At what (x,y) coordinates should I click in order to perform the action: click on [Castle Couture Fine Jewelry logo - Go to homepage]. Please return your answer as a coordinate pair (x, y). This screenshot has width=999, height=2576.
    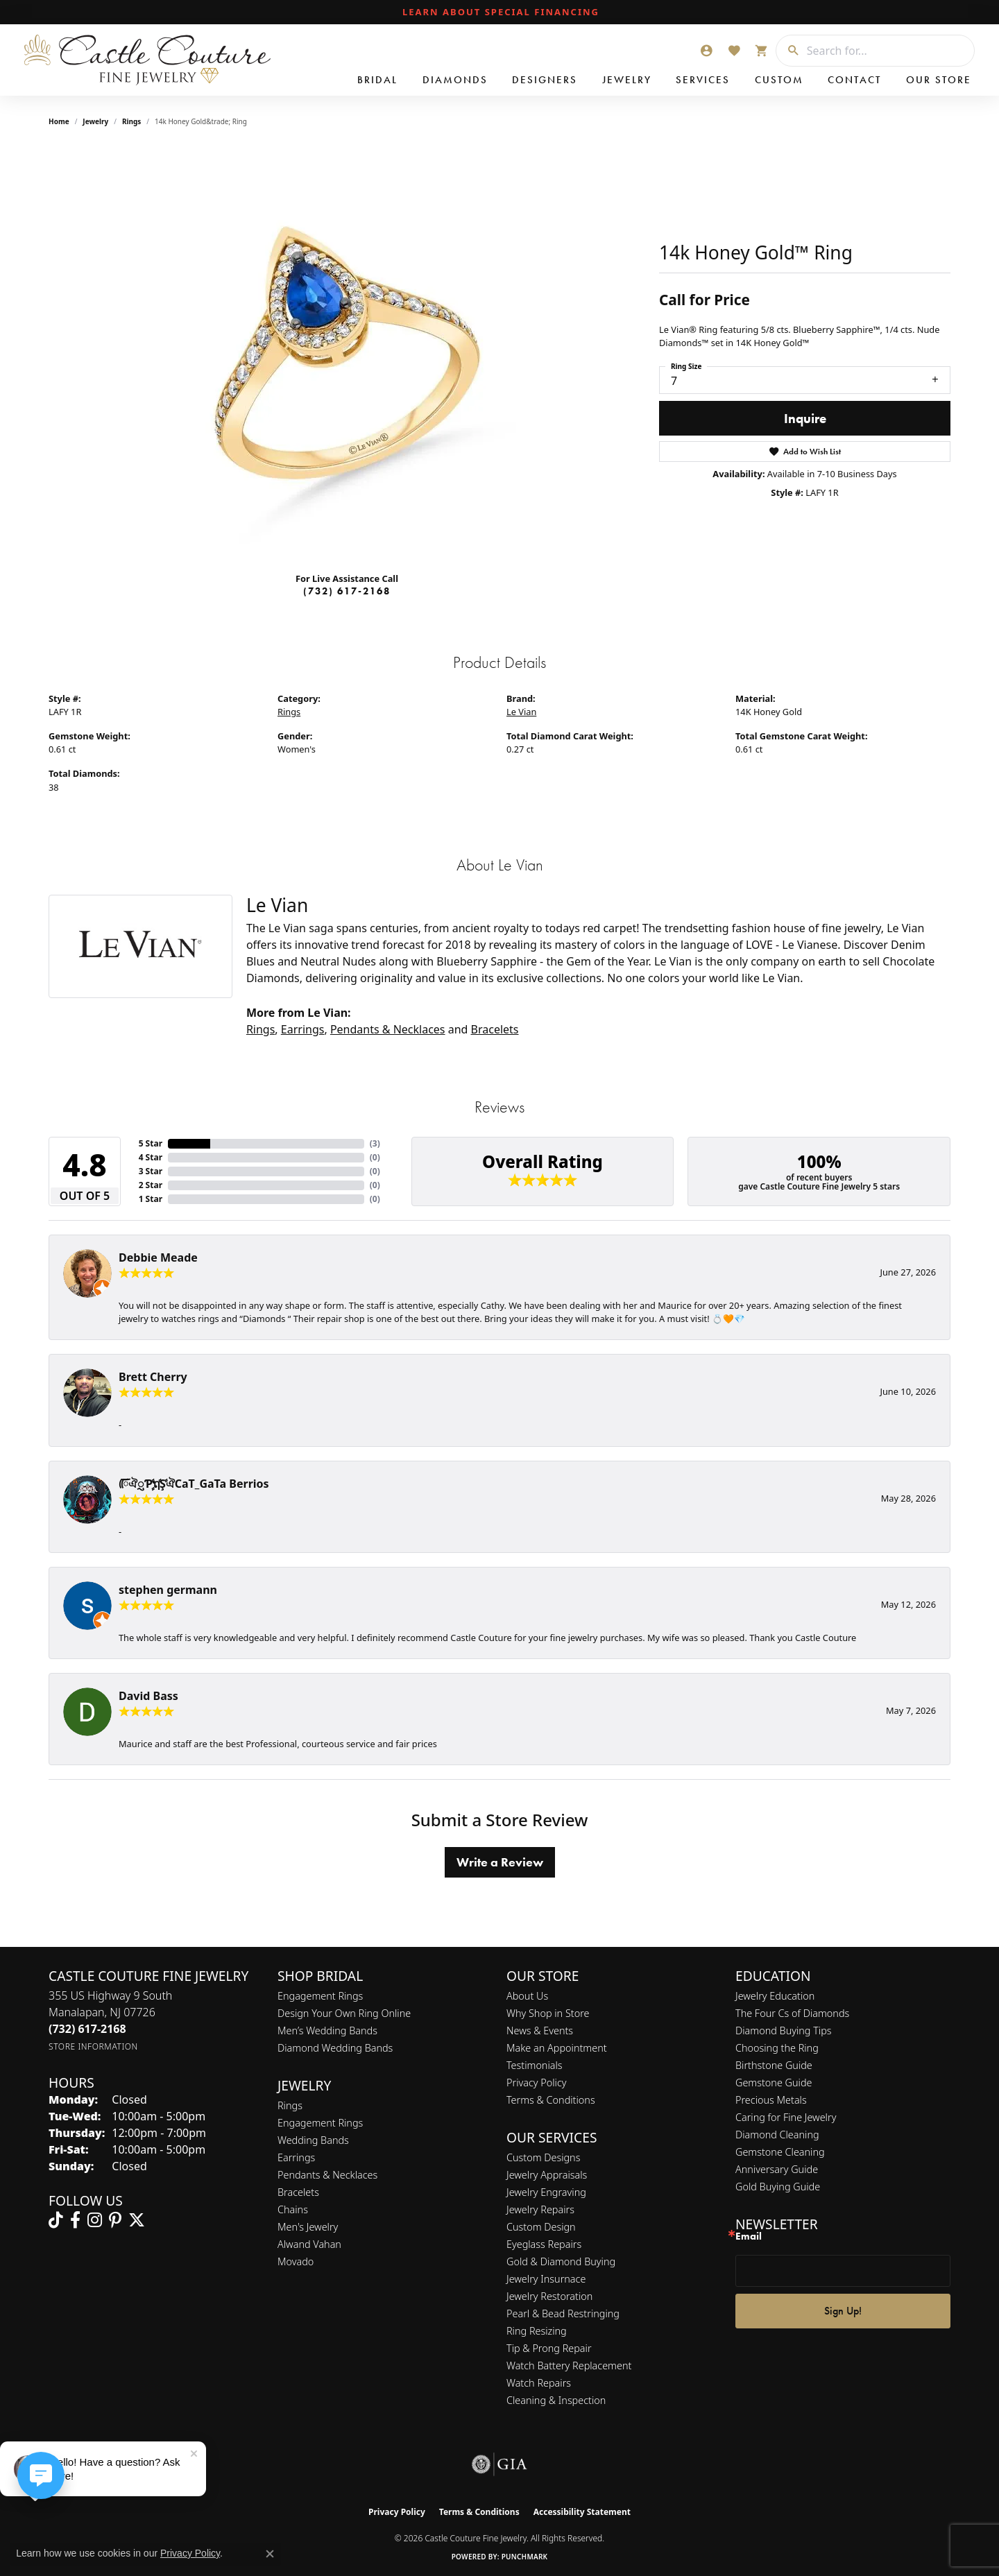
    Looking at the image, I should click on (145, 60).